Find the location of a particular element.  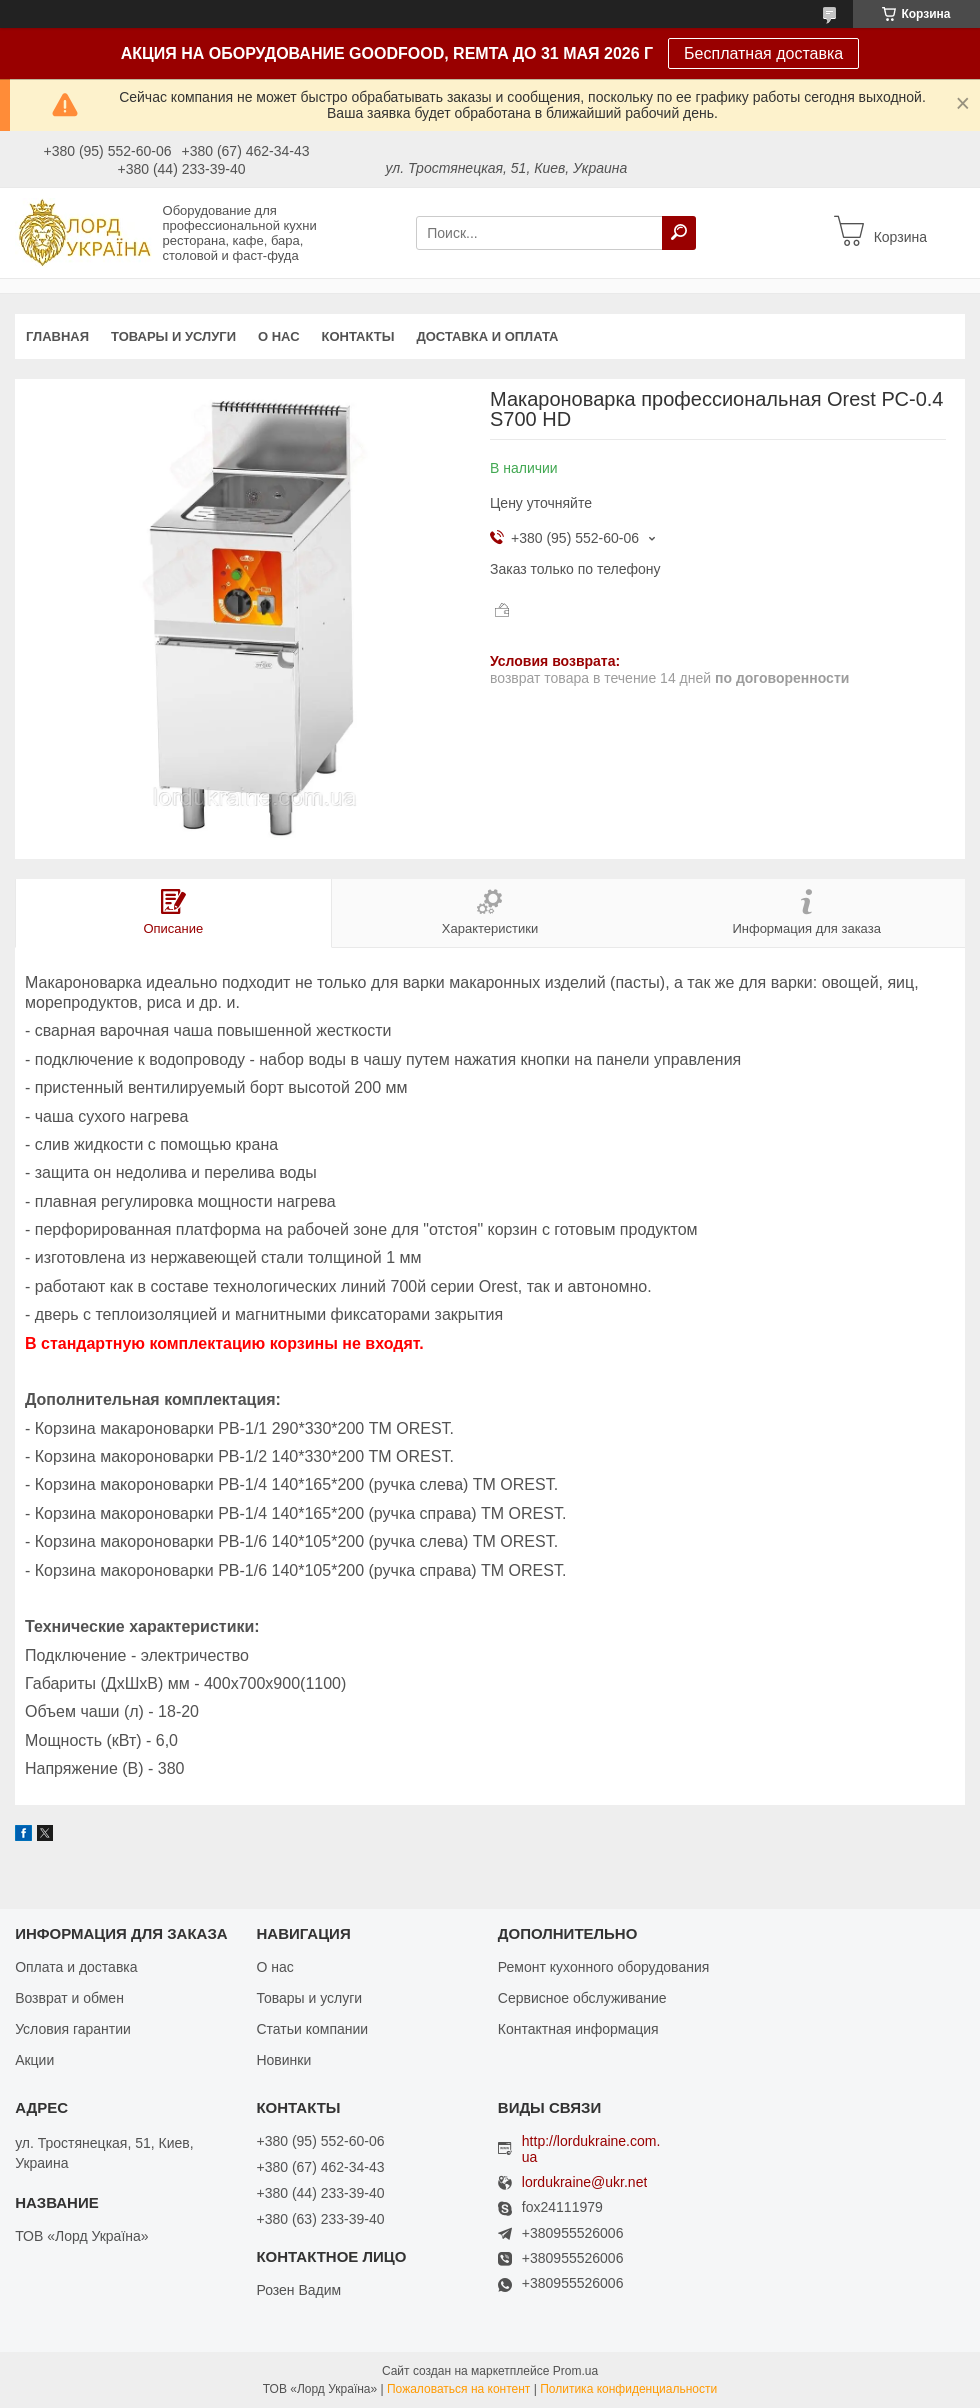

Пожаловаться на контент is located at coordinates (458, 2389).